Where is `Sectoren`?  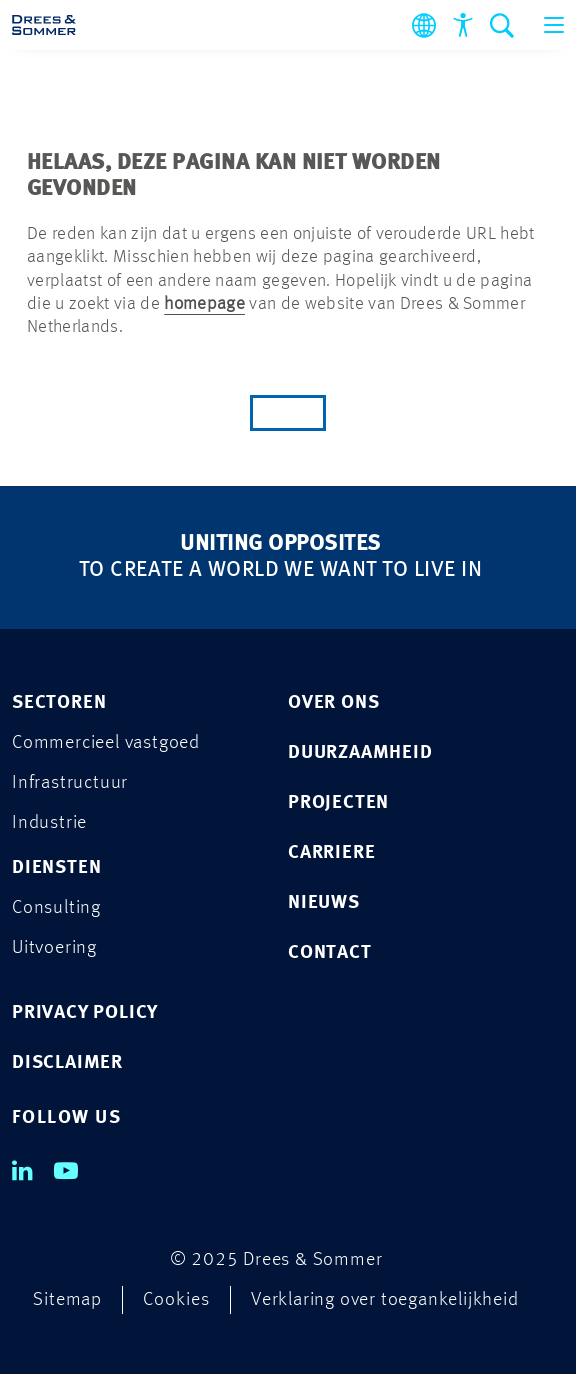 Sectoren is located at coordinates (59, 703).